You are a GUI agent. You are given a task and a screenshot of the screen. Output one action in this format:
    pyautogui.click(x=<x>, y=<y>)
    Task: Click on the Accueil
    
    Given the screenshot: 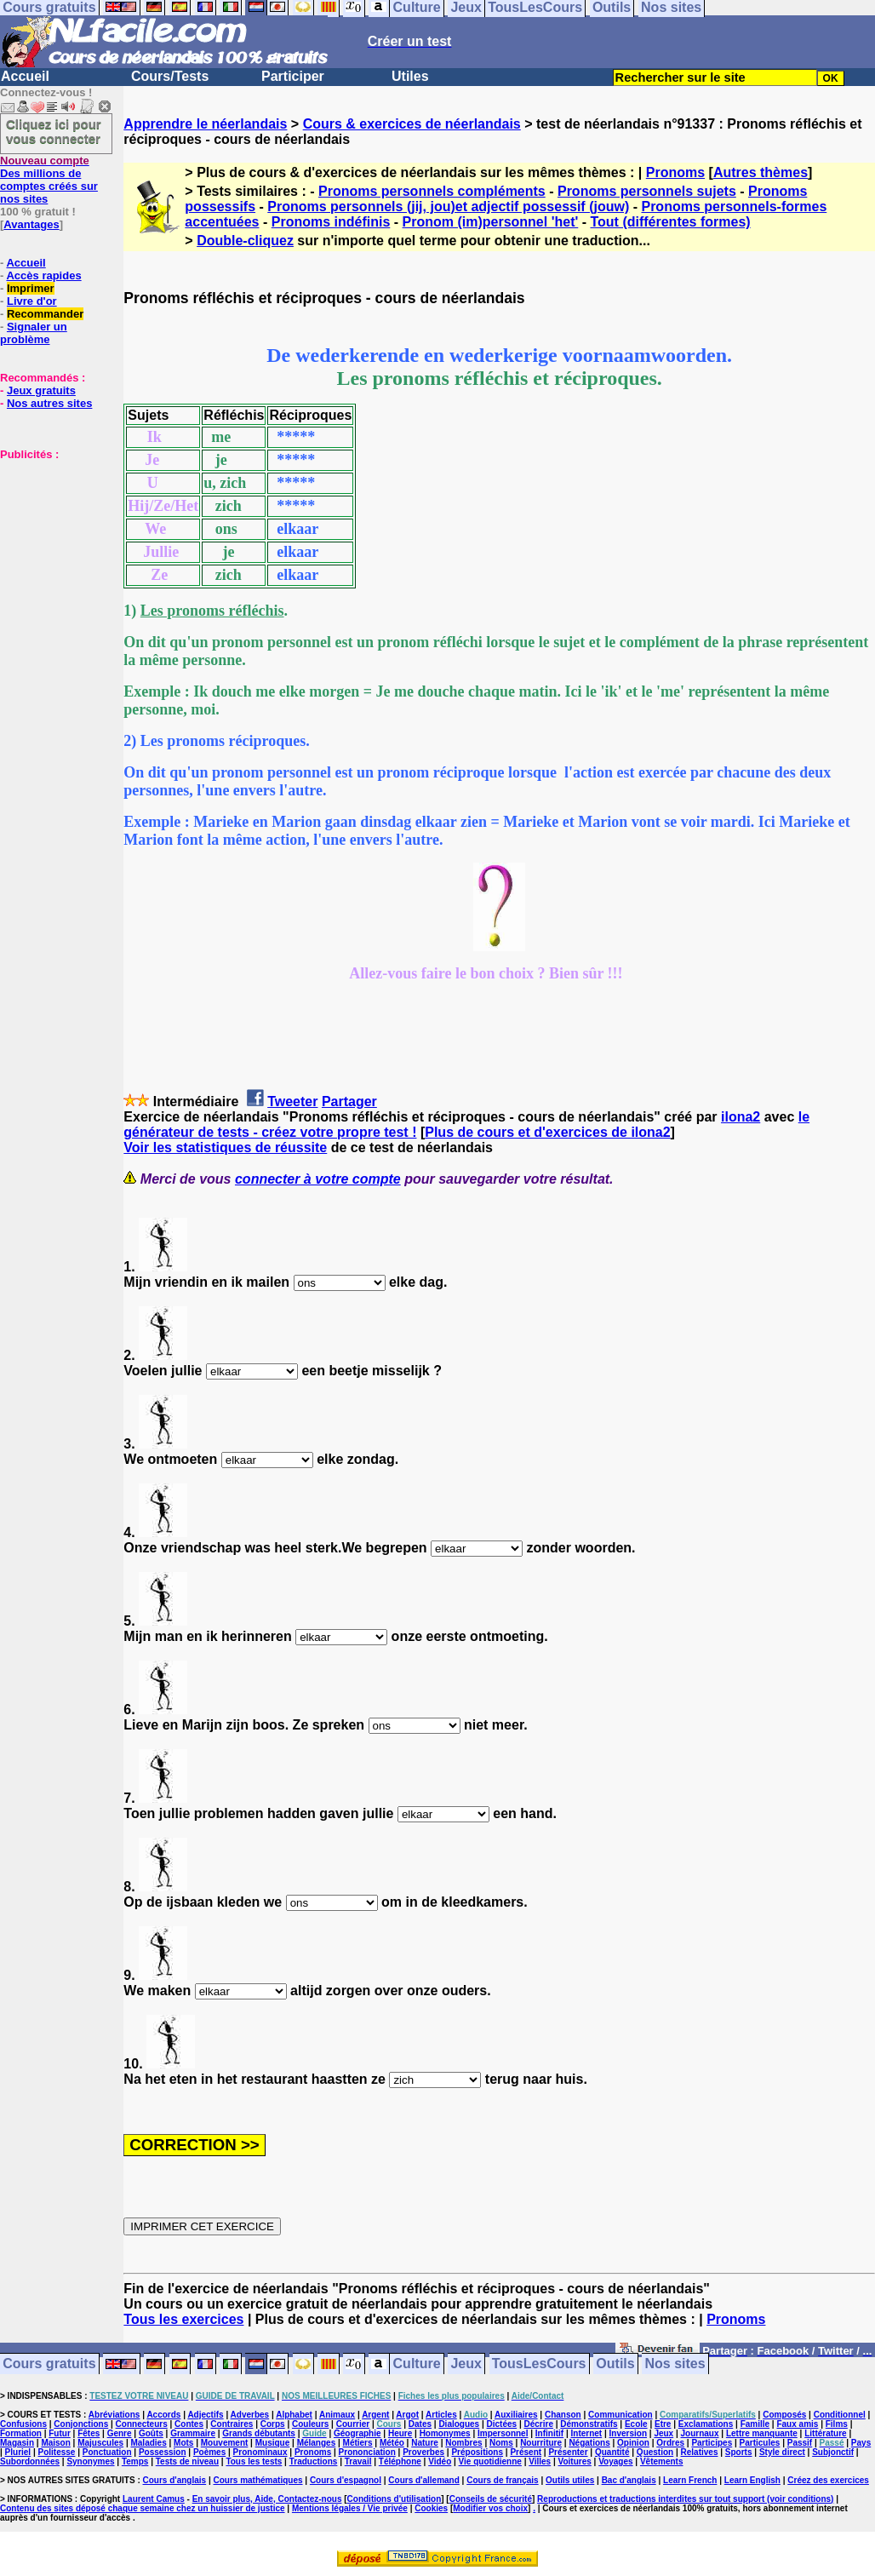 What is the action you would take?
    pyautogui.click(x=25, y=76)
    